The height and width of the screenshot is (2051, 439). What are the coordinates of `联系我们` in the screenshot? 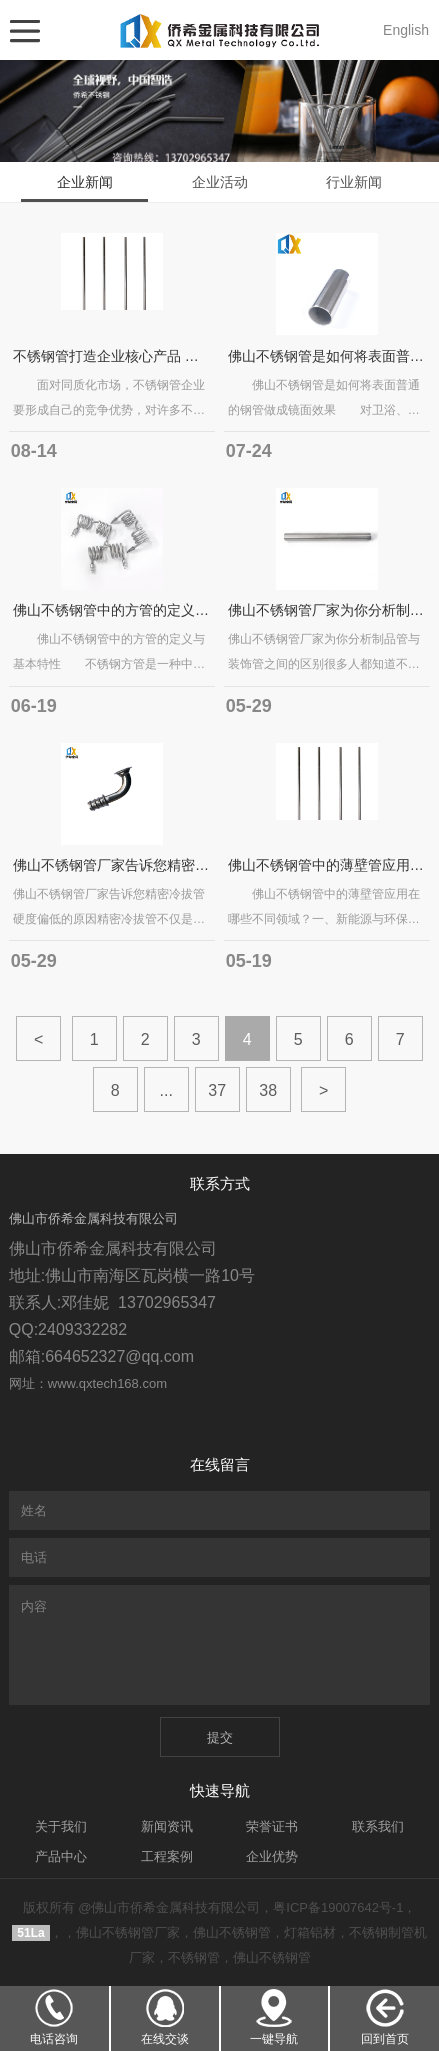 It's located at (378, 1826).